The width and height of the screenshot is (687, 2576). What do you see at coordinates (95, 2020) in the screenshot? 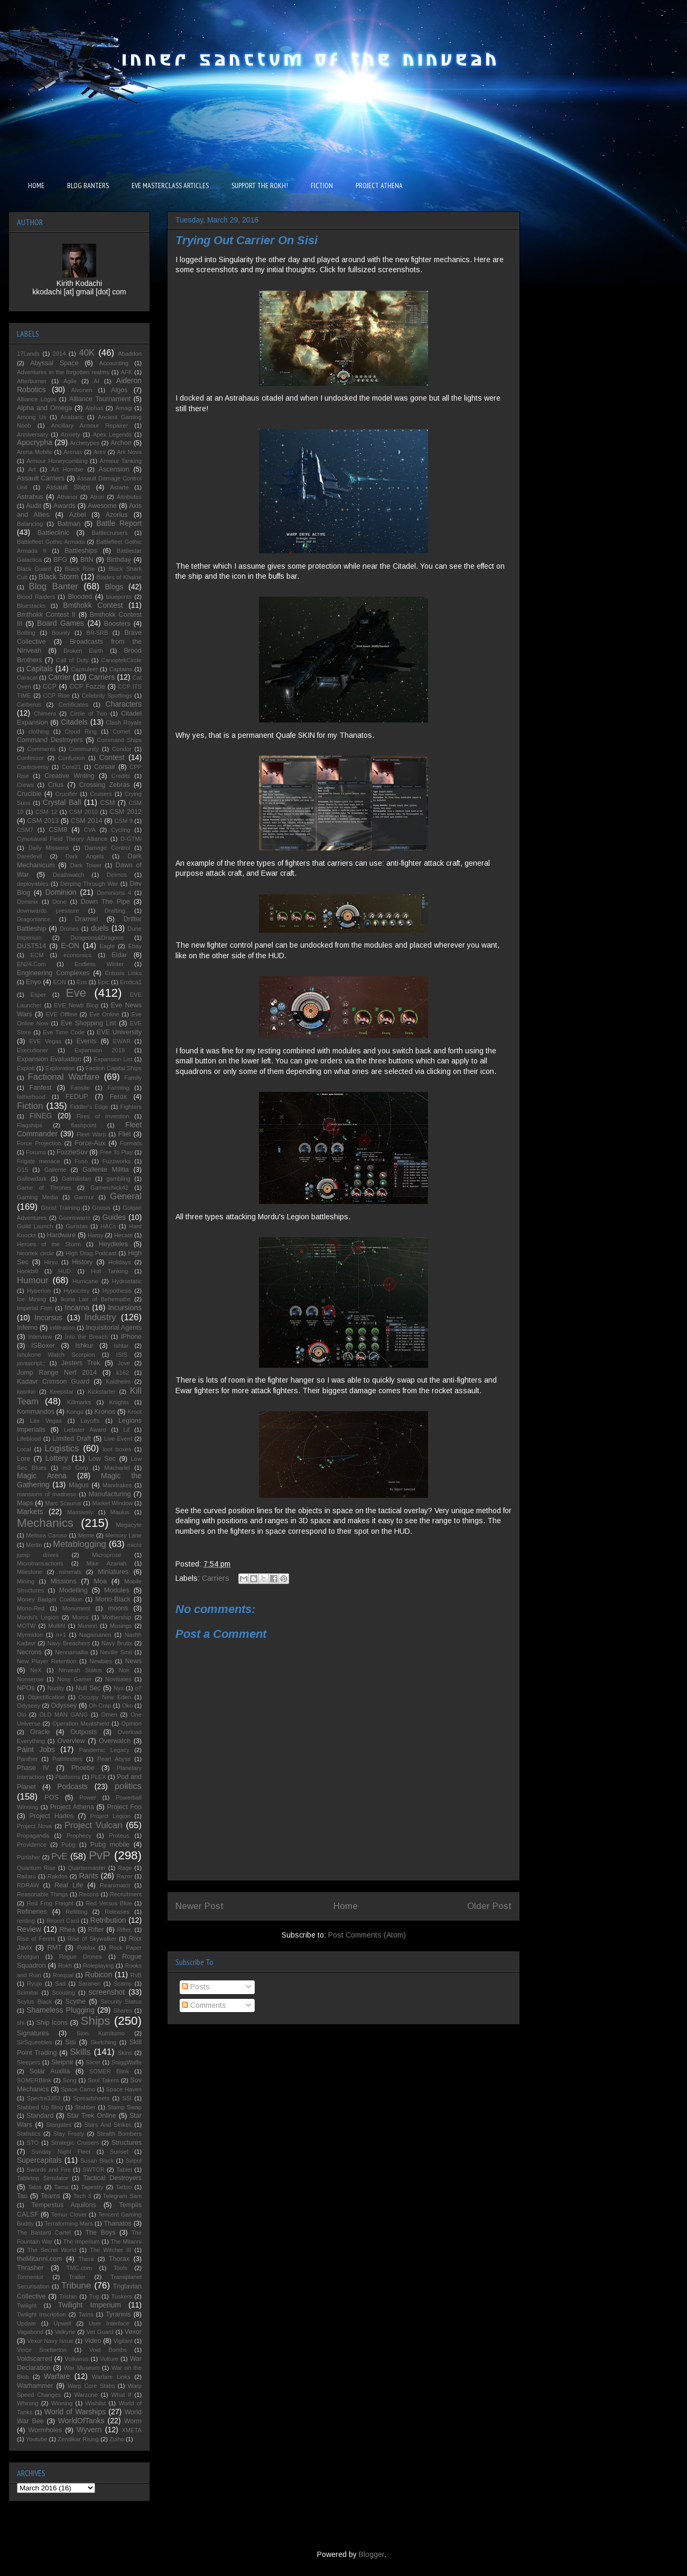
I see `Ships` at bounding box center [95, 2020].